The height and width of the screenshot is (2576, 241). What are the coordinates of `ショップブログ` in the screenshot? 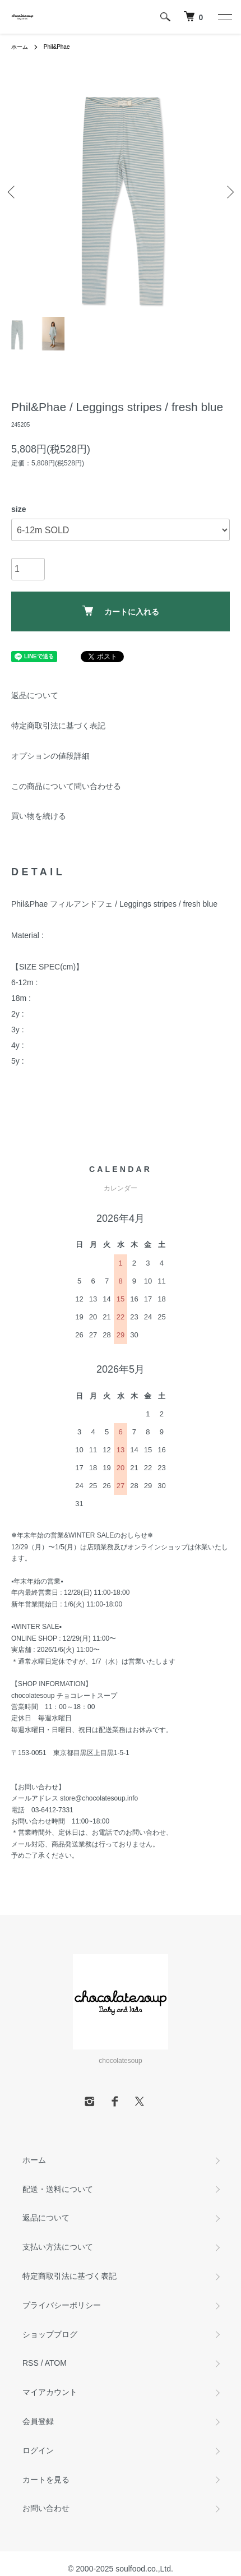 It's located at (49, 2334).